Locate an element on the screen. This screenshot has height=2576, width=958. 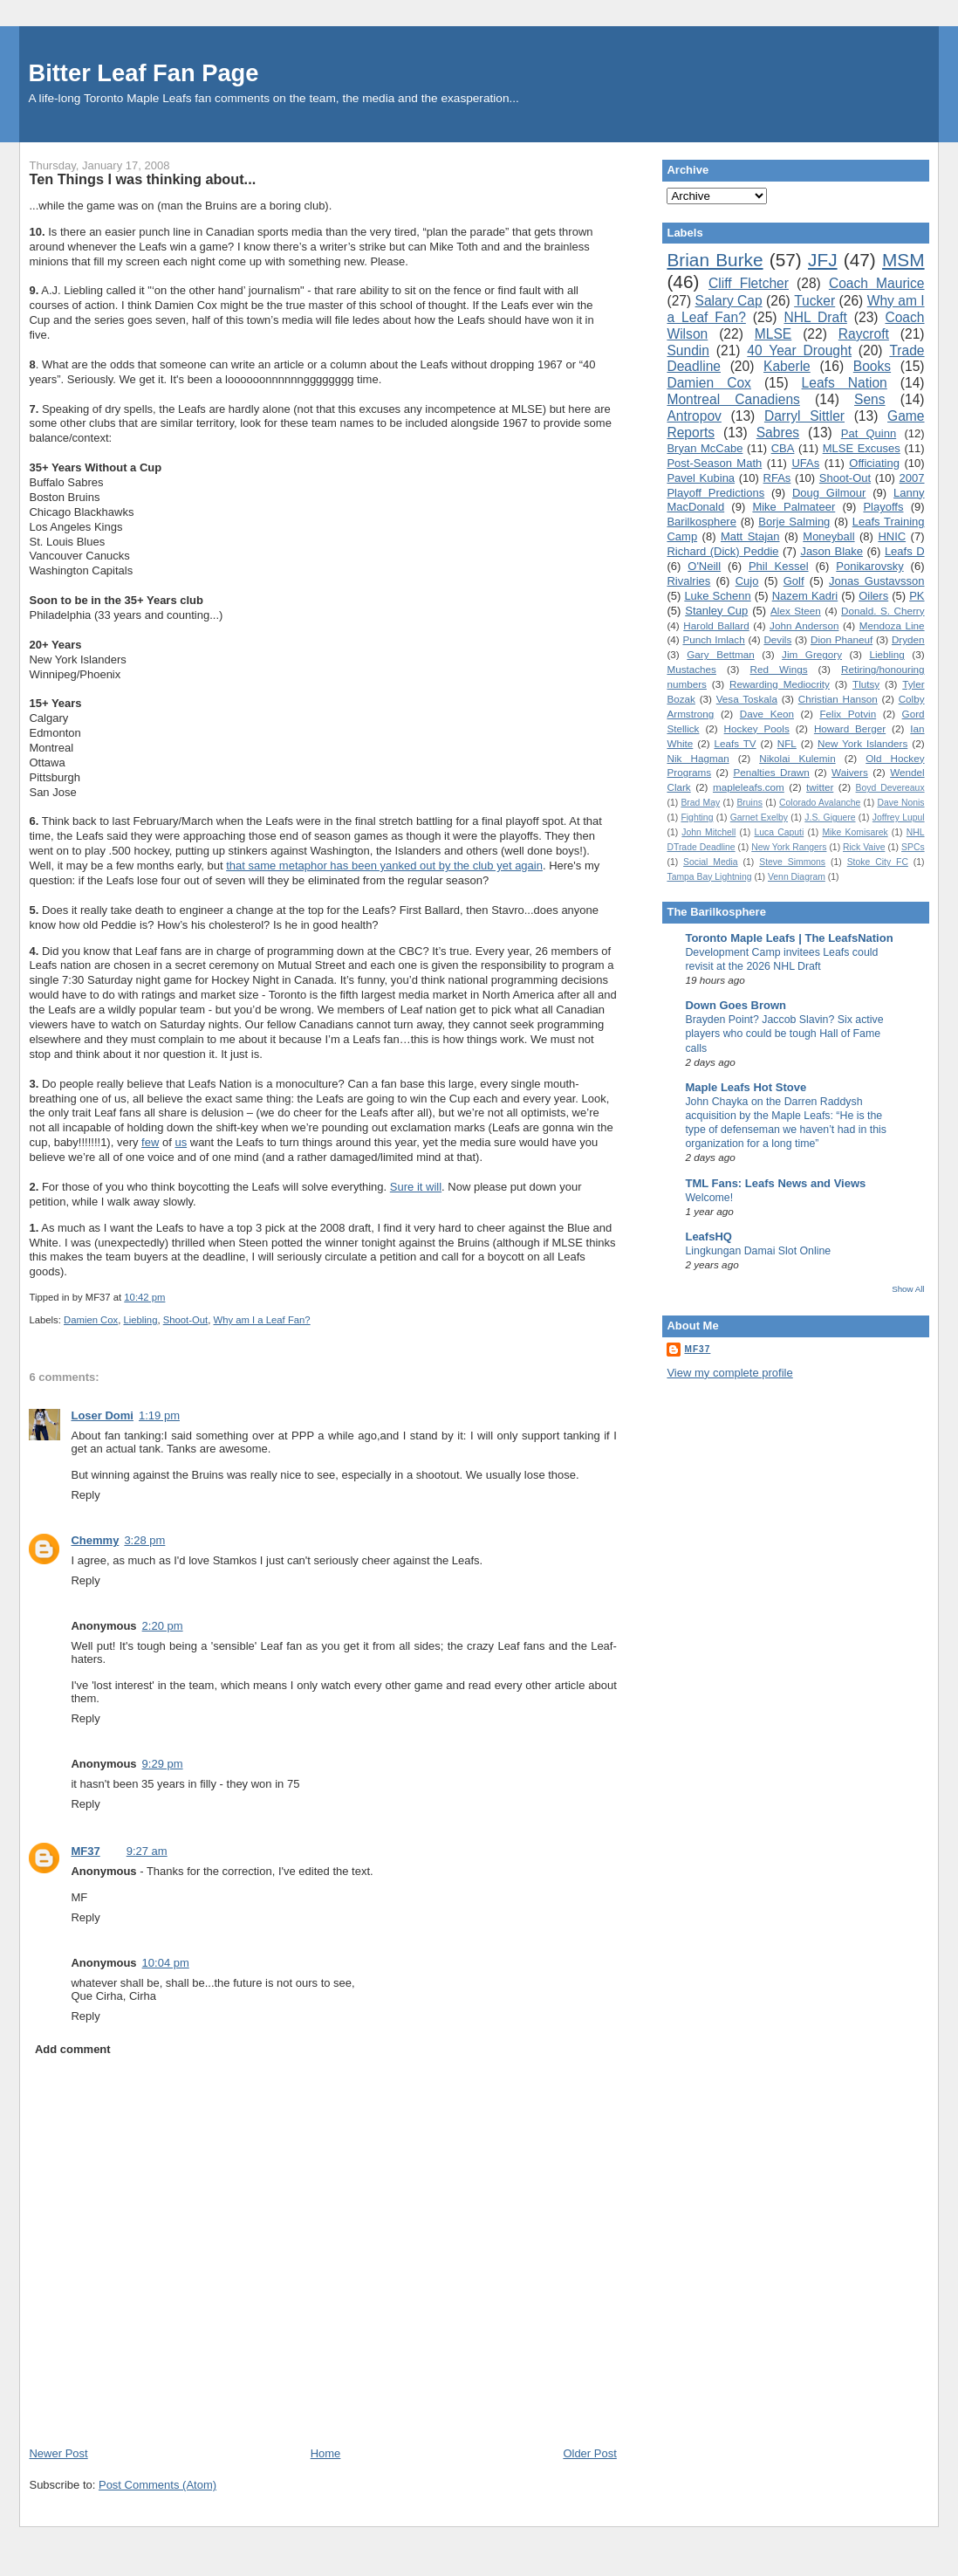
RFAs is located at coordinates (777, 477).